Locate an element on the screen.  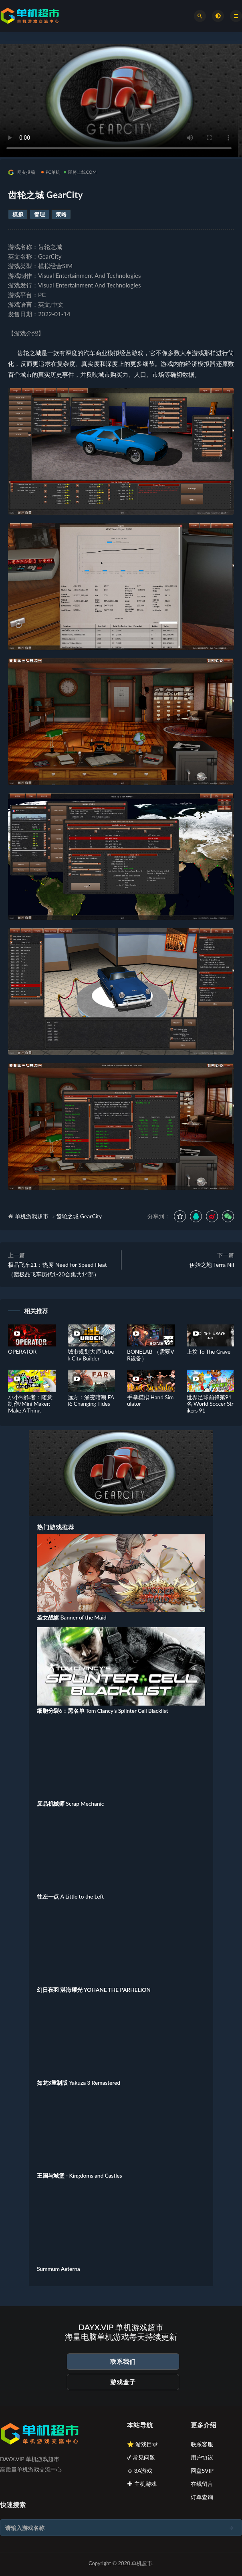
联系客服 is located at coordinates (202, 2444).